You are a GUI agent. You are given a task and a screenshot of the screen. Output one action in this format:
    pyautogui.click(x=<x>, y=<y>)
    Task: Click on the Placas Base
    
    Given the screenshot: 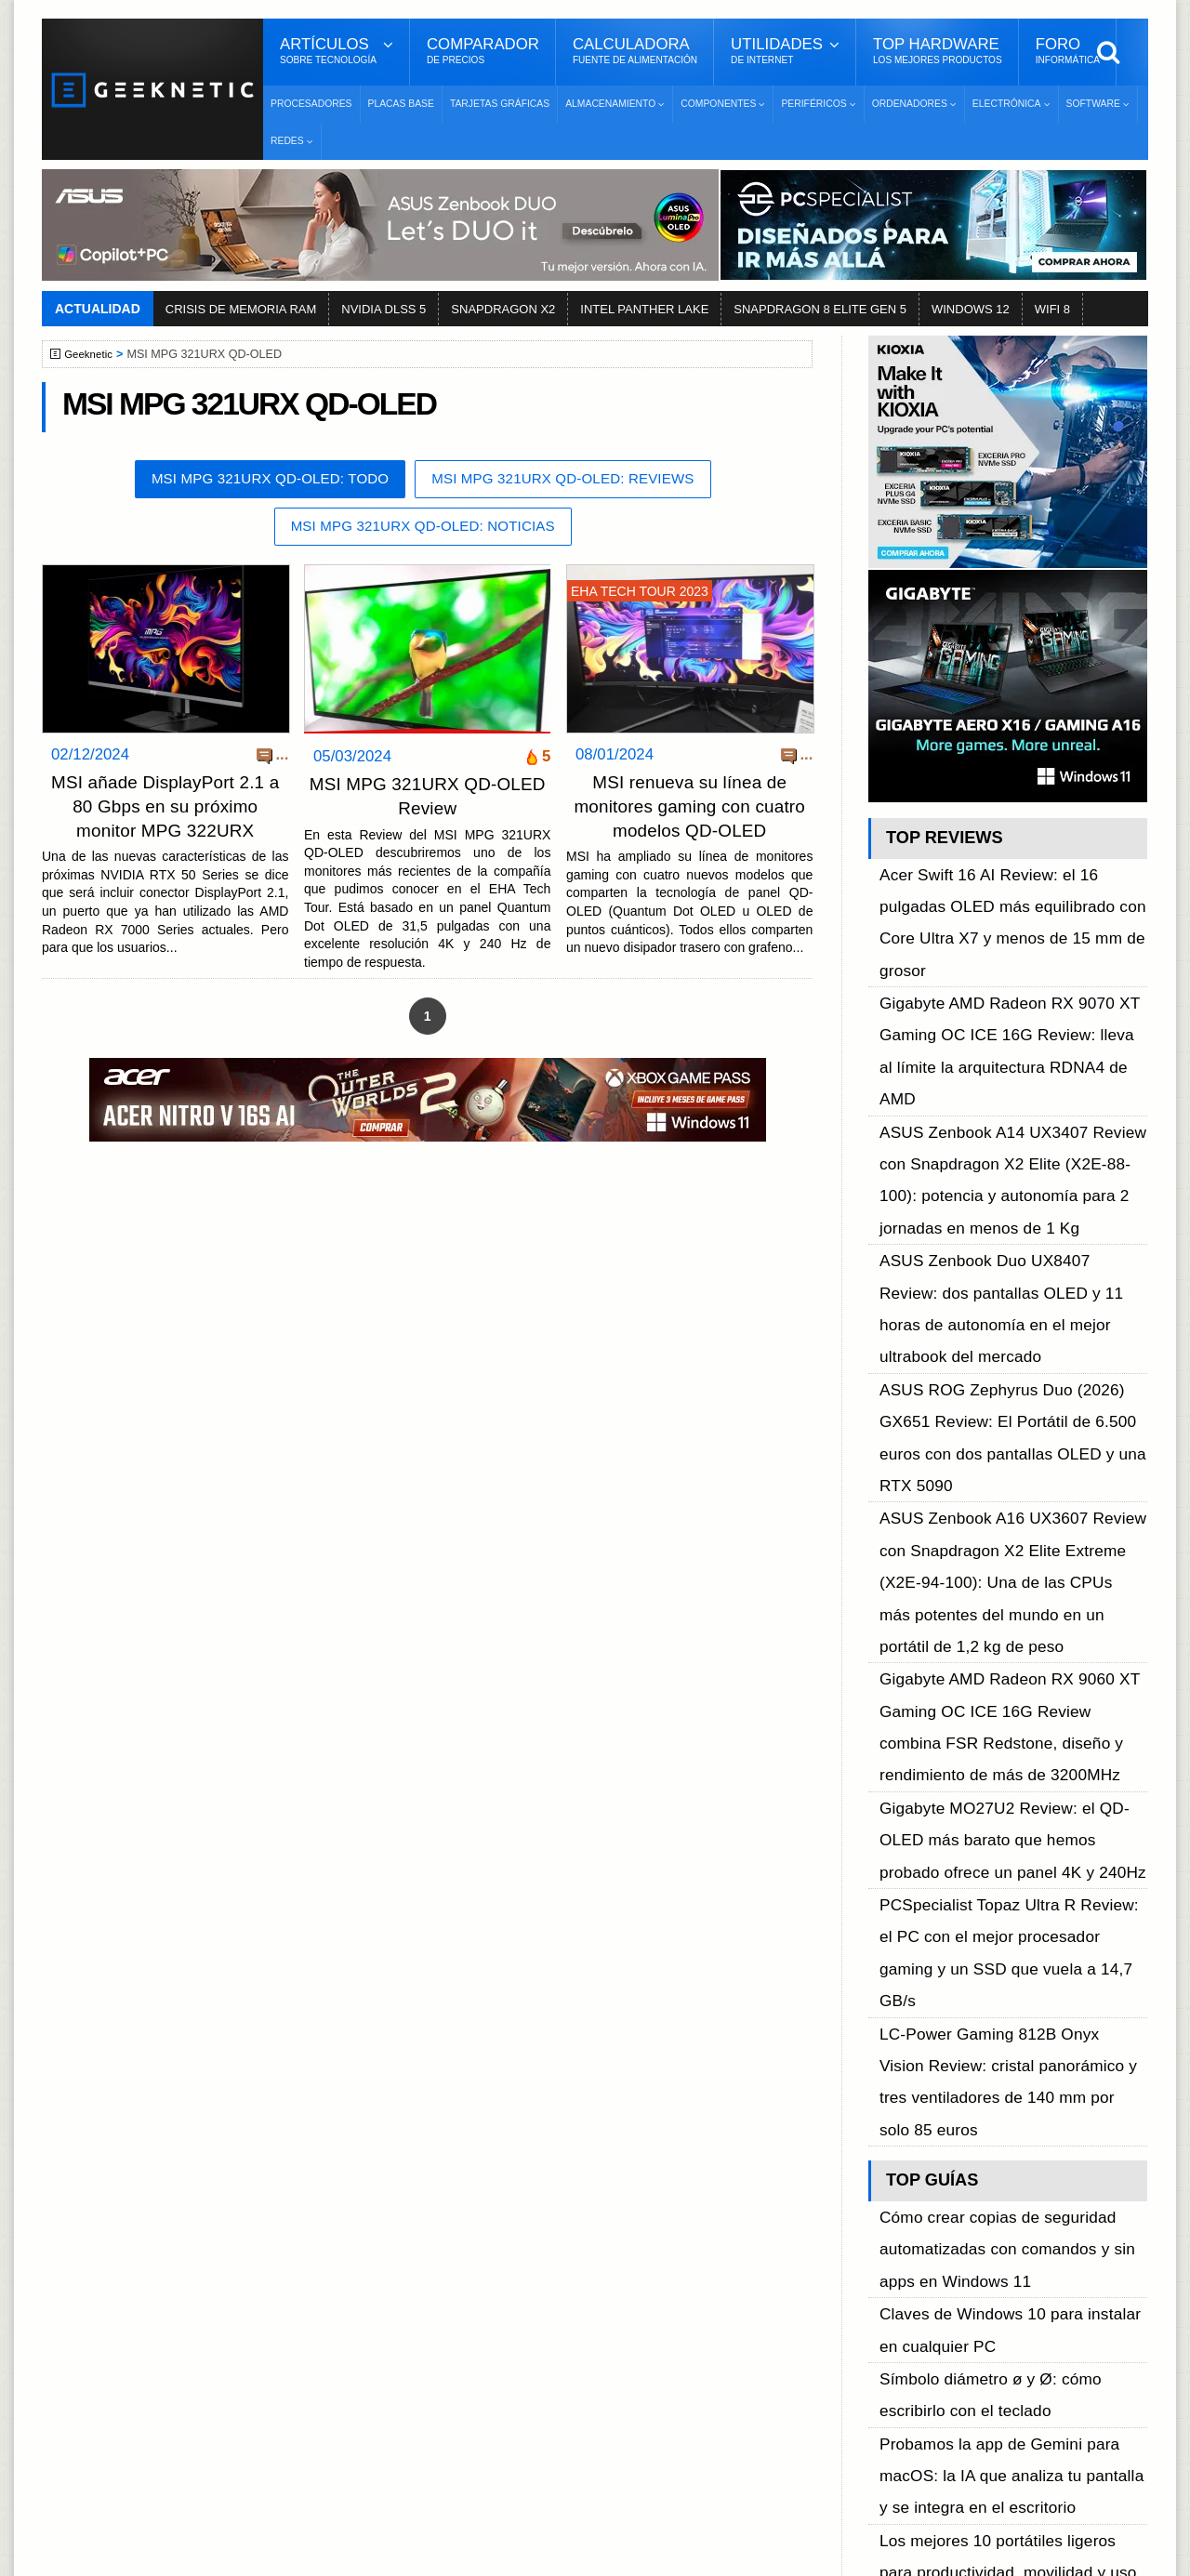 What is the action you would take?
    pyautogui.click(x=401, y=104)
    